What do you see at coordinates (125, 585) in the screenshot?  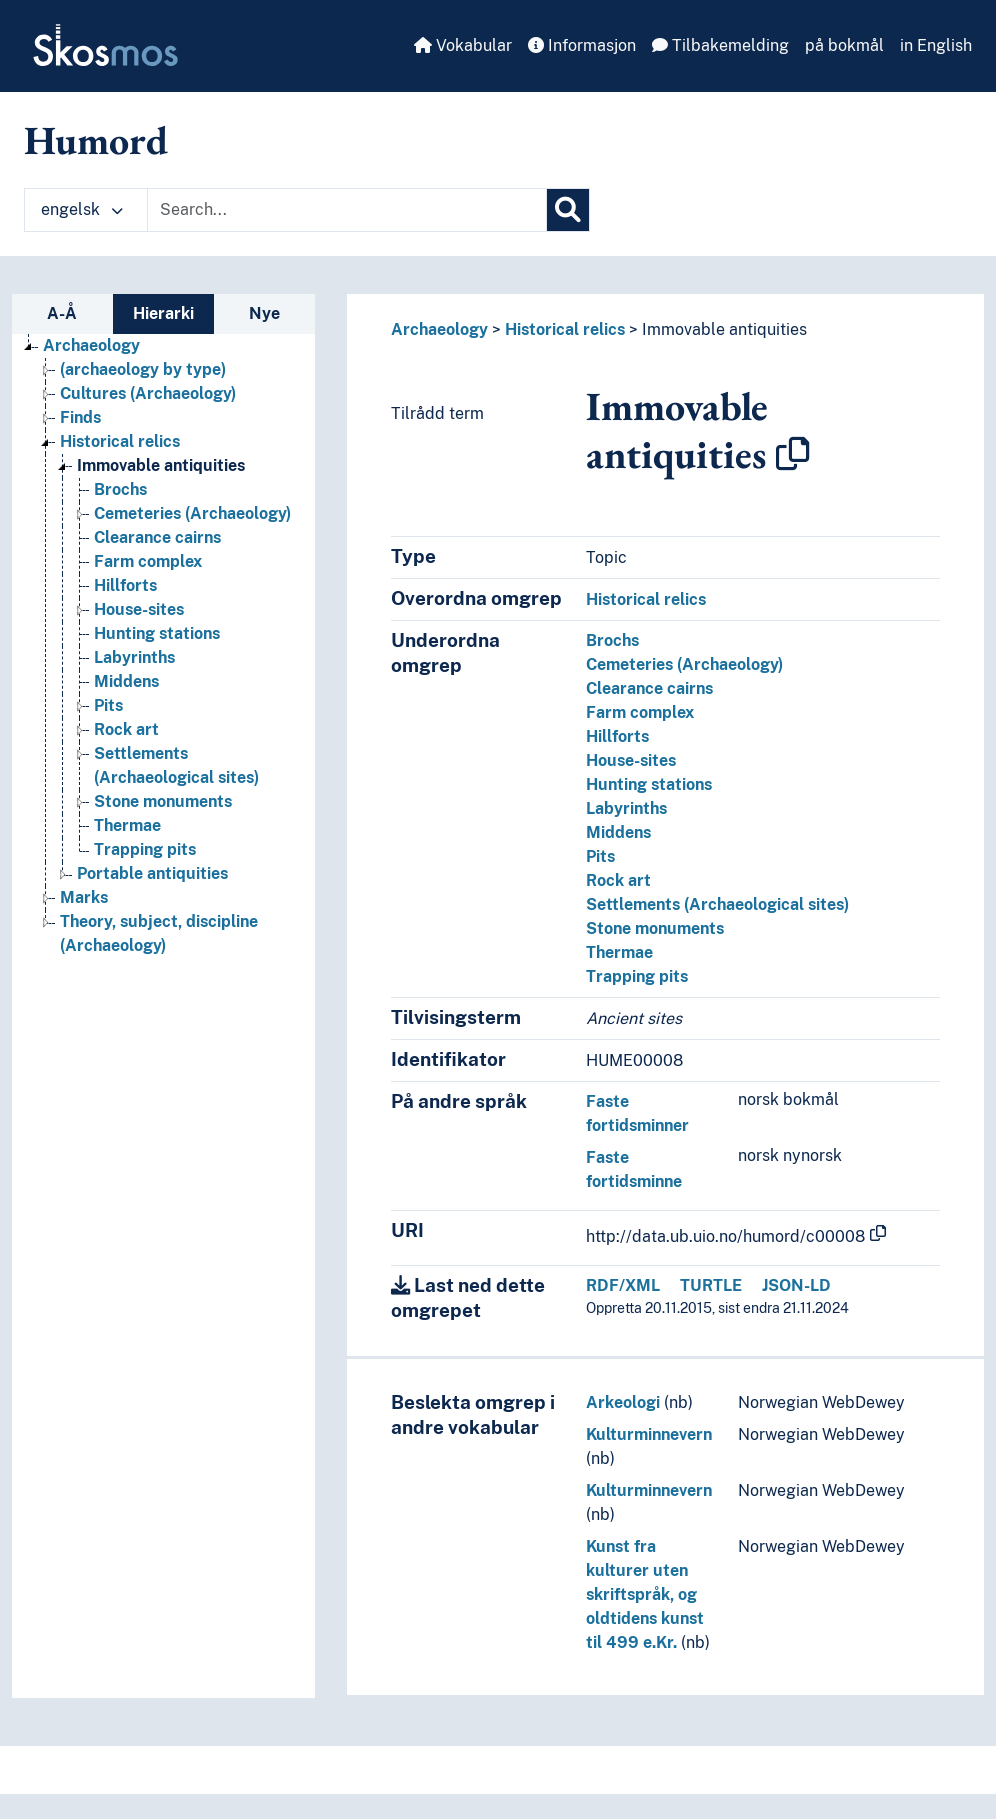 I see `Hillforts [Go to the concept page]` at bounding box center [125, 585].